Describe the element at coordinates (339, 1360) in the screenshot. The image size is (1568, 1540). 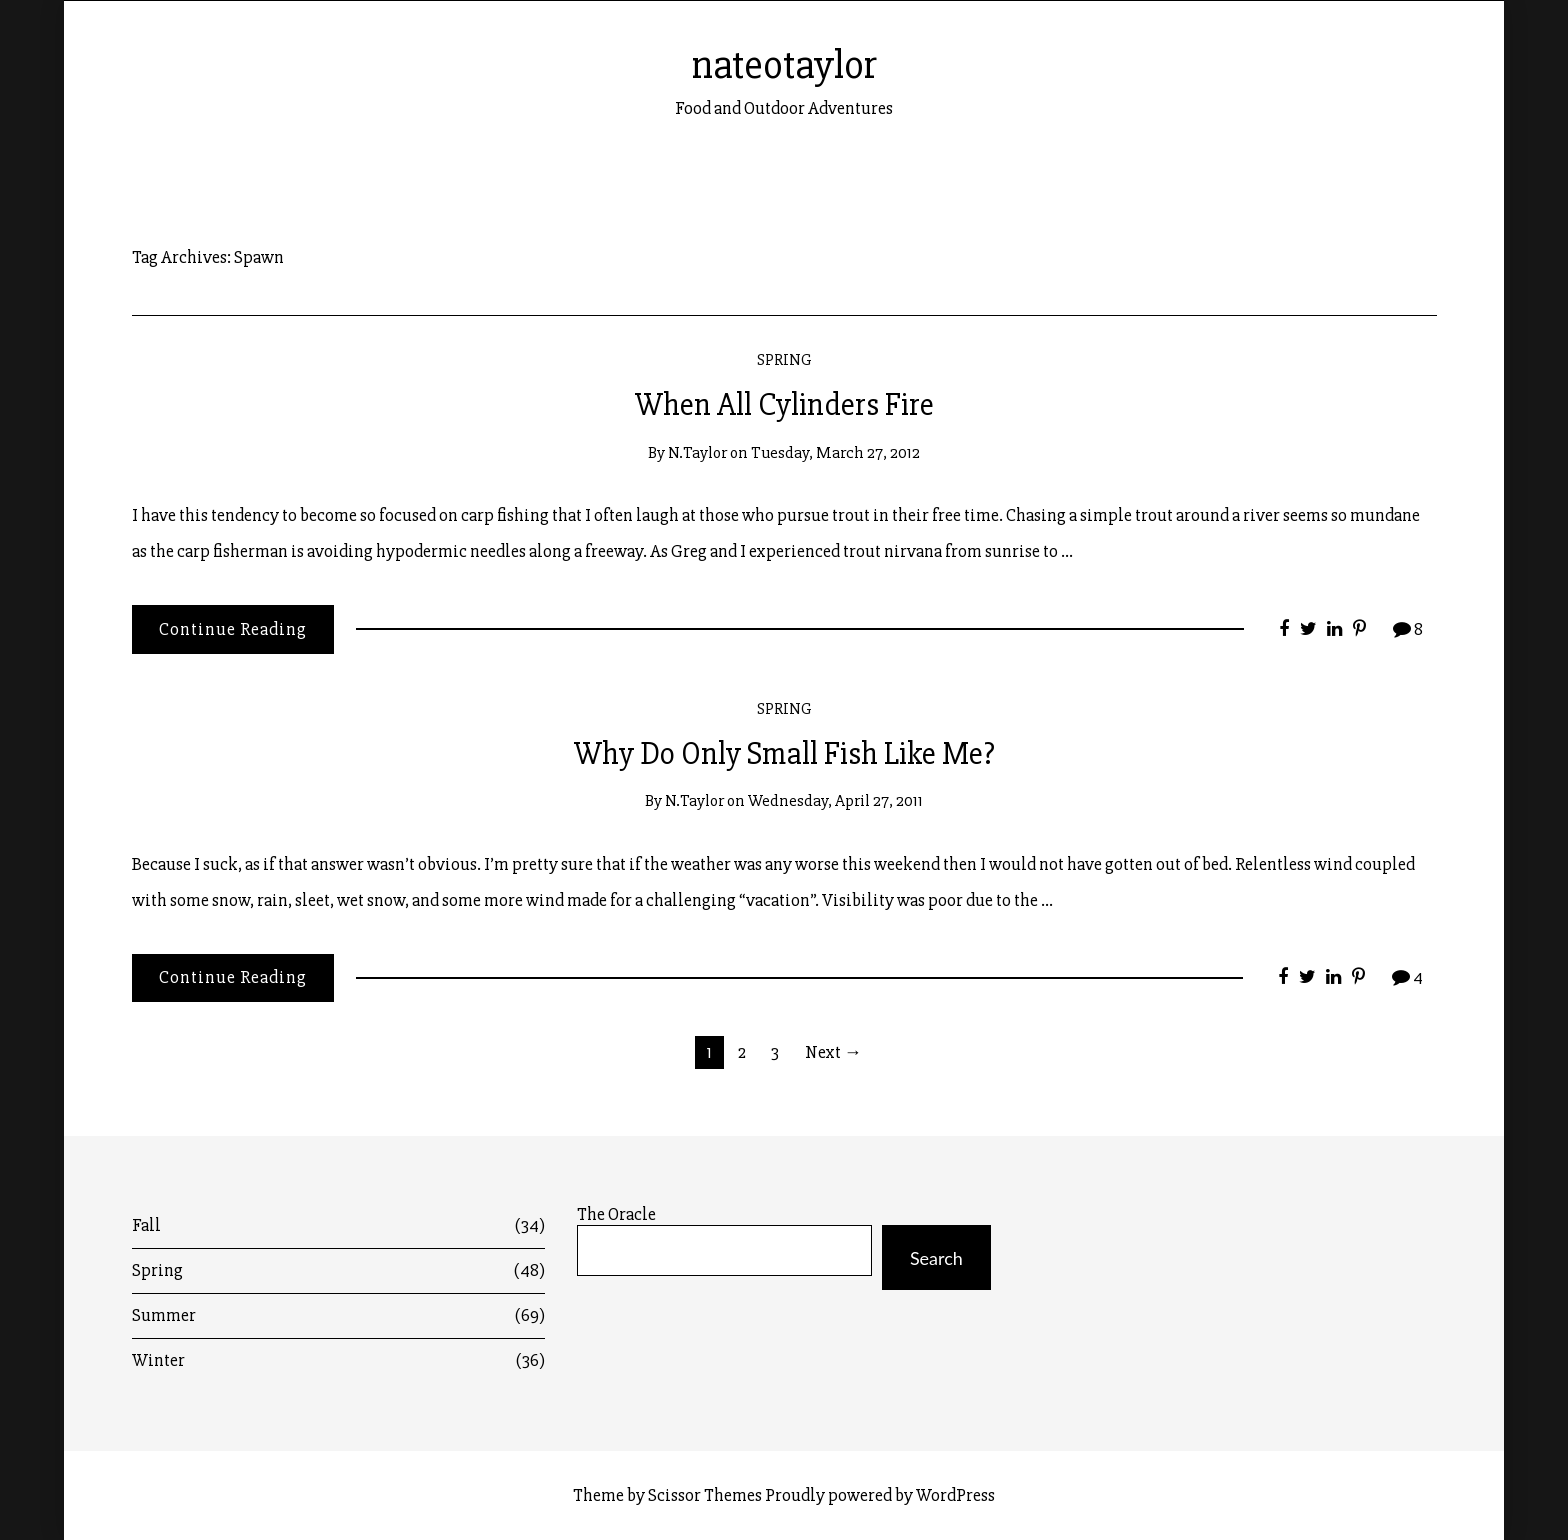
I see `Winter` at that location.